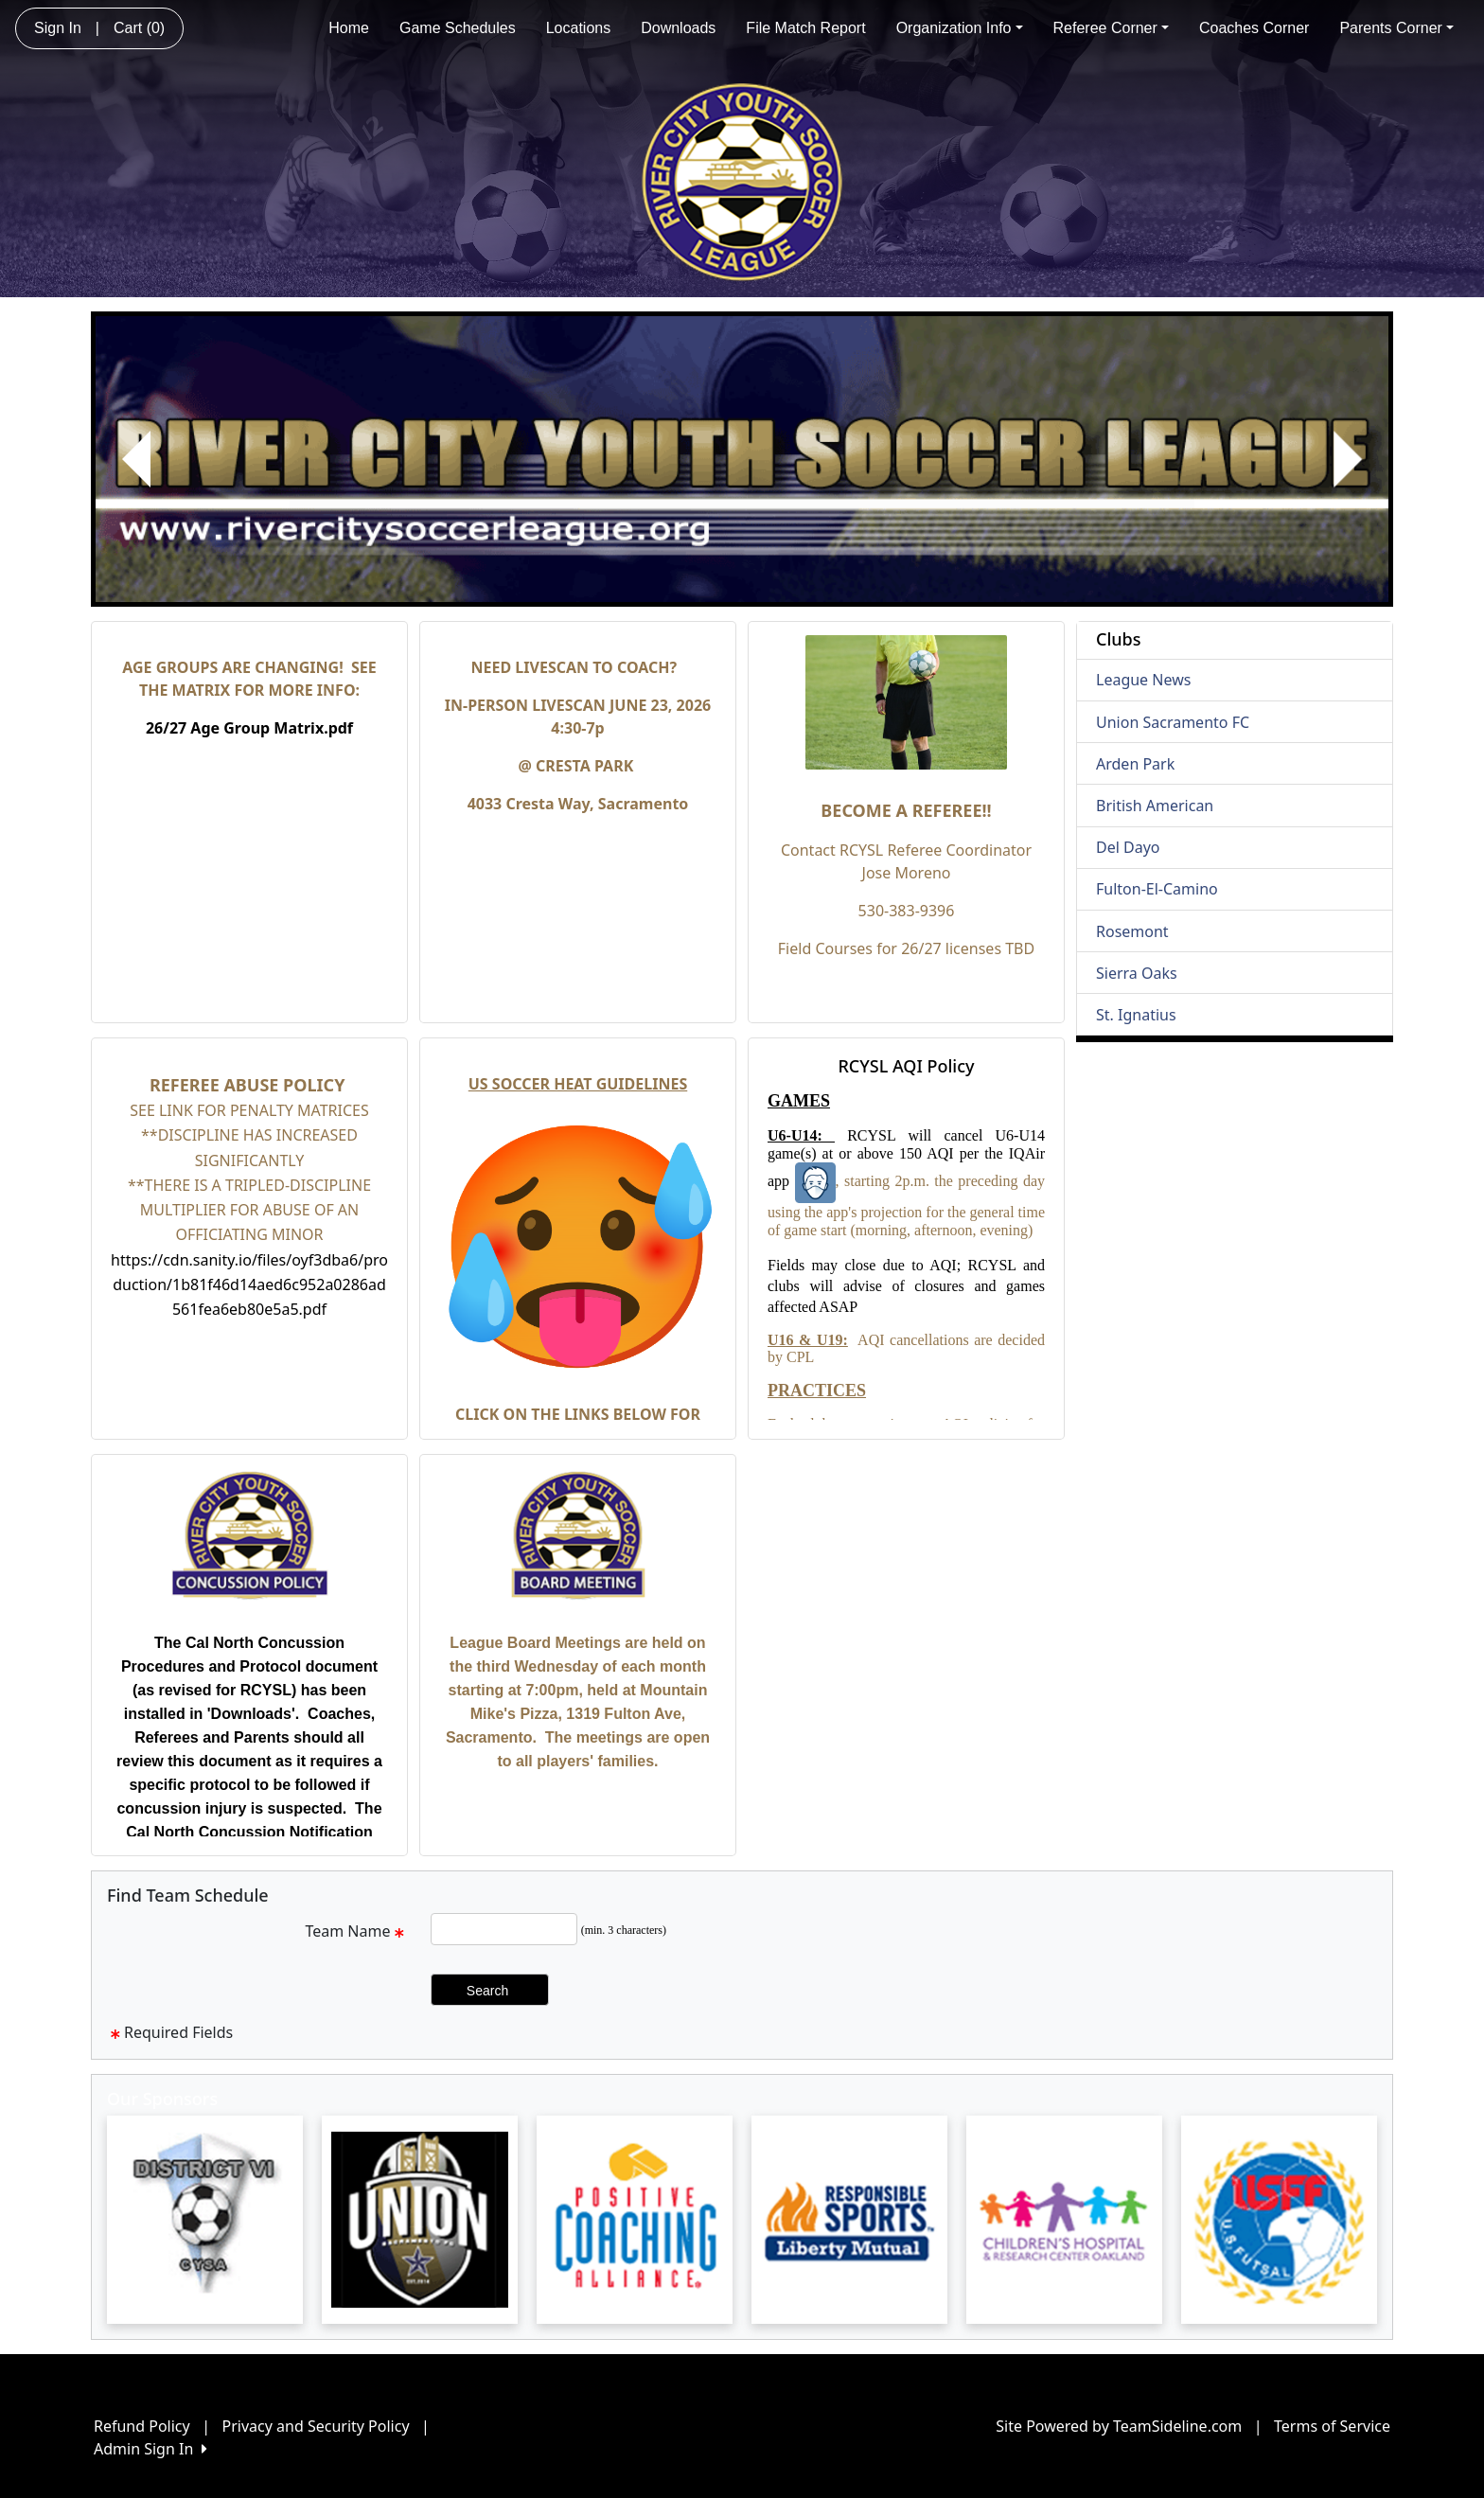  Describe the element at coordinates (1132, 931) in the screenshot. I see `Rosemont` at that location.